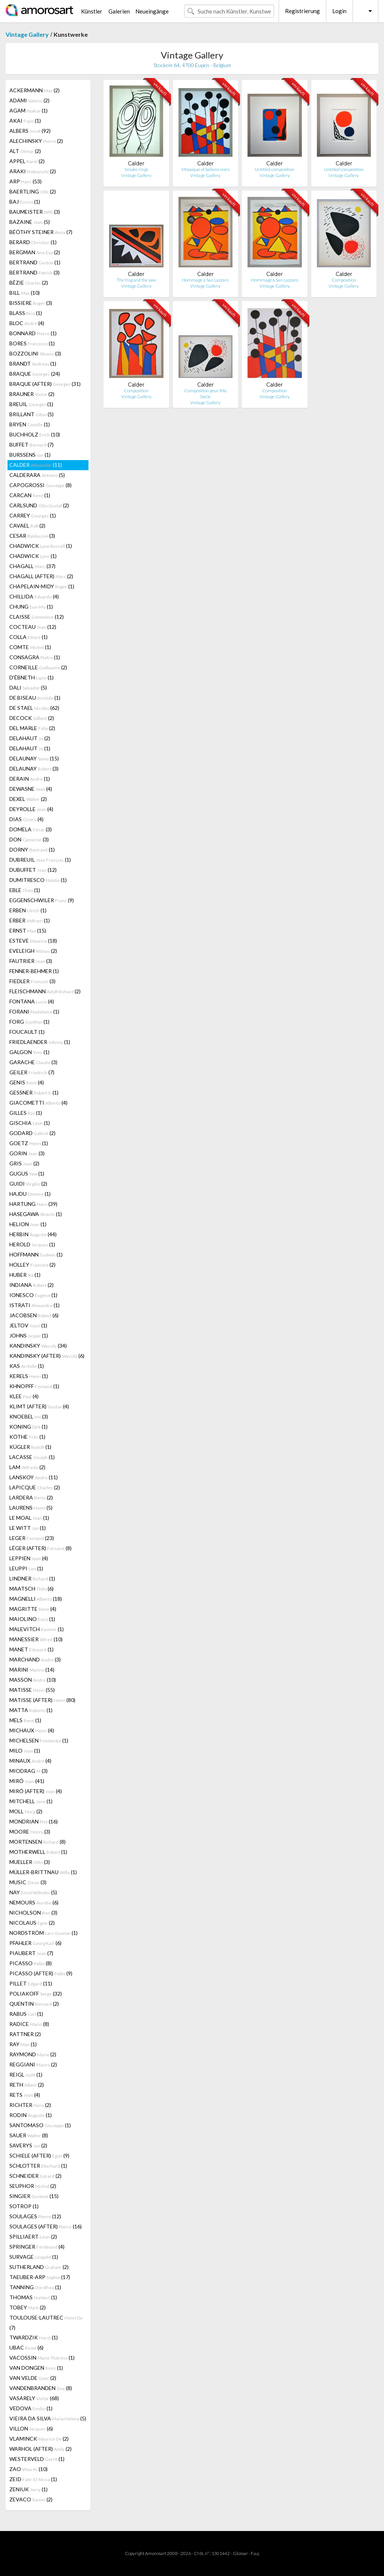 The image size is (384, 2576). Describe the element at coordinates (32, 2186) in the screenshot. I see `SEUPHOR (2)` at that location.